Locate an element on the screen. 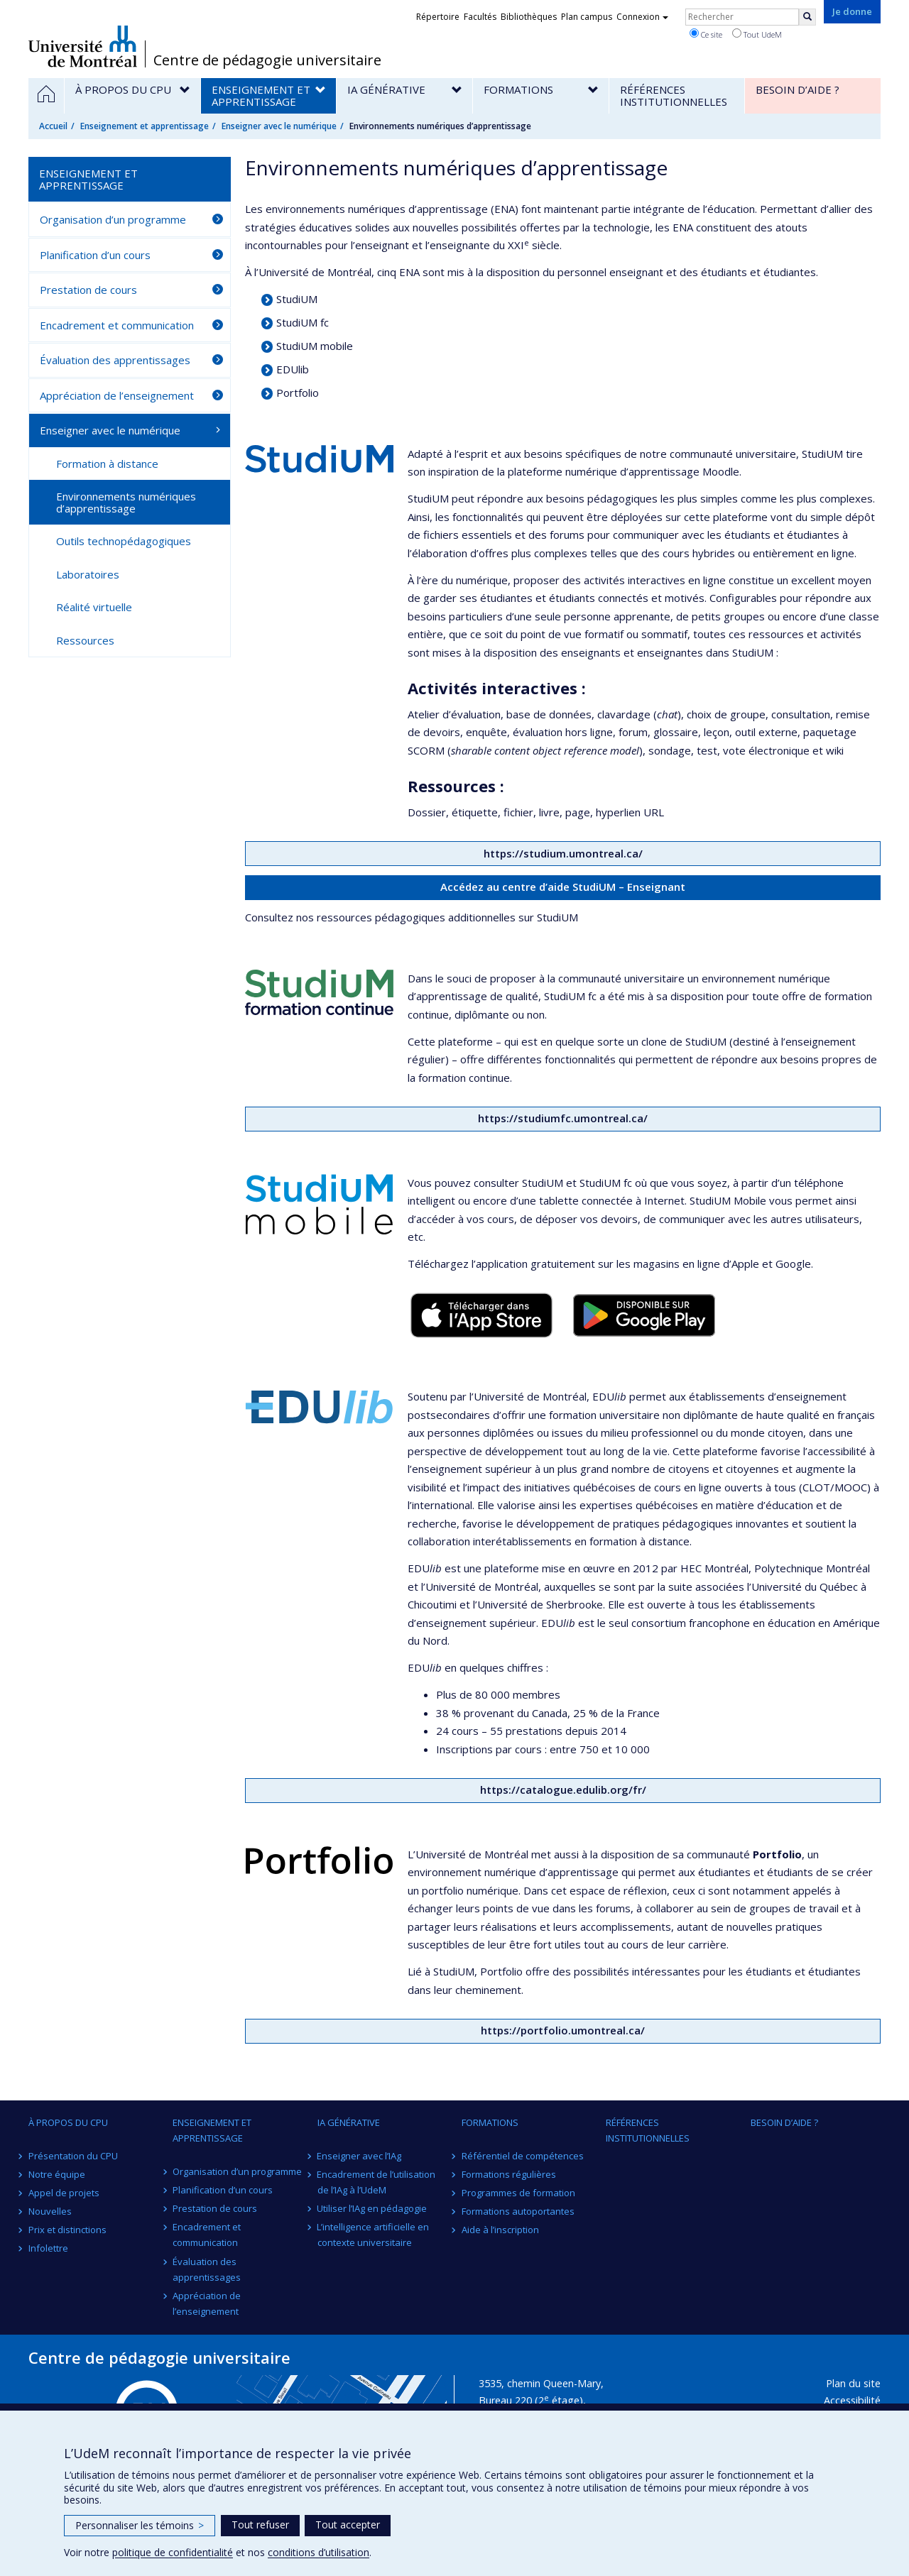 This screenshot has width=909, height=2576. Connexion is located at coordinates (642, 17).